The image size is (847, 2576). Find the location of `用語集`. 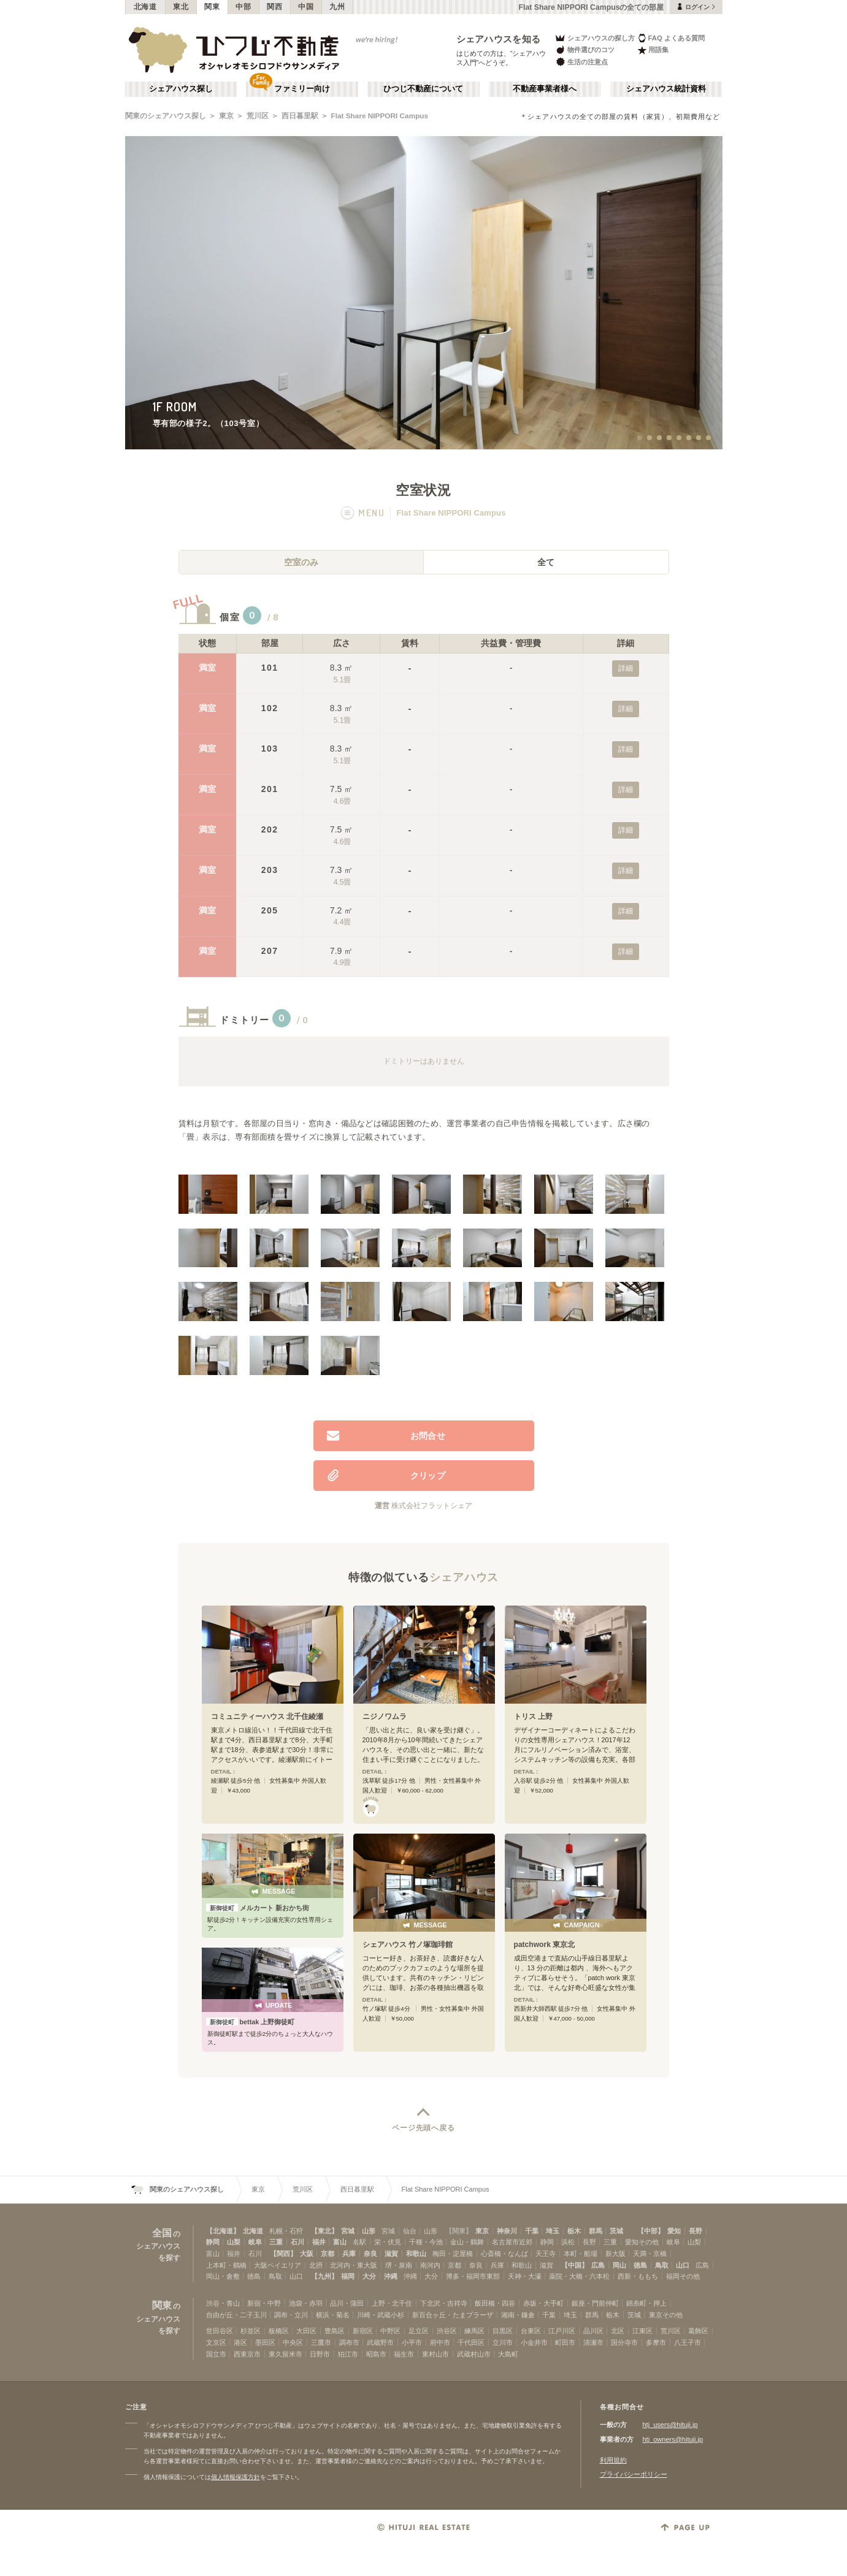

用語集 is located at coordinates (653, 50).